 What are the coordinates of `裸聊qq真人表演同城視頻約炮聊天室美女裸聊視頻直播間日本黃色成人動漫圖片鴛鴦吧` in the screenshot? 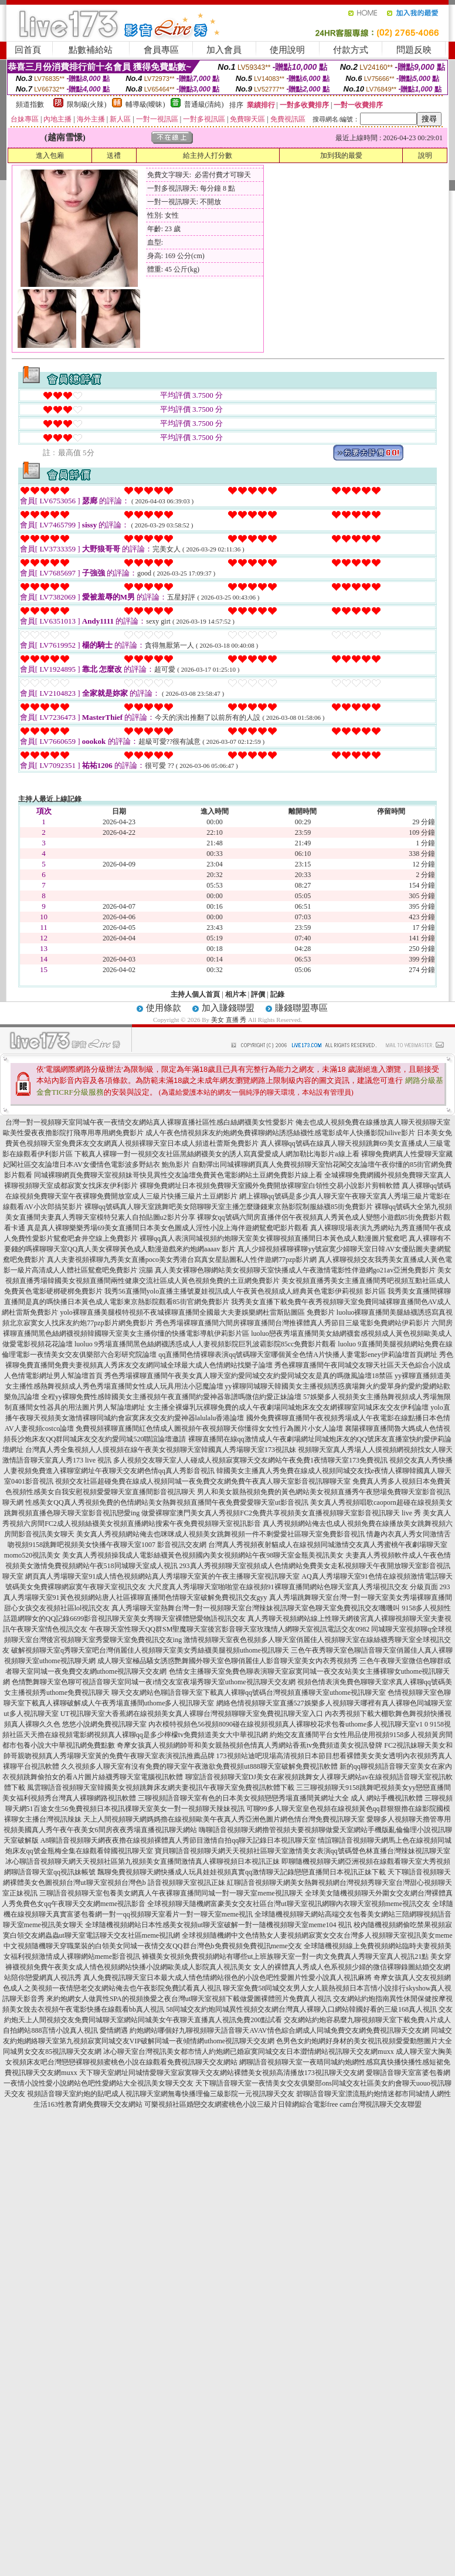 It's located at (273, 1238).